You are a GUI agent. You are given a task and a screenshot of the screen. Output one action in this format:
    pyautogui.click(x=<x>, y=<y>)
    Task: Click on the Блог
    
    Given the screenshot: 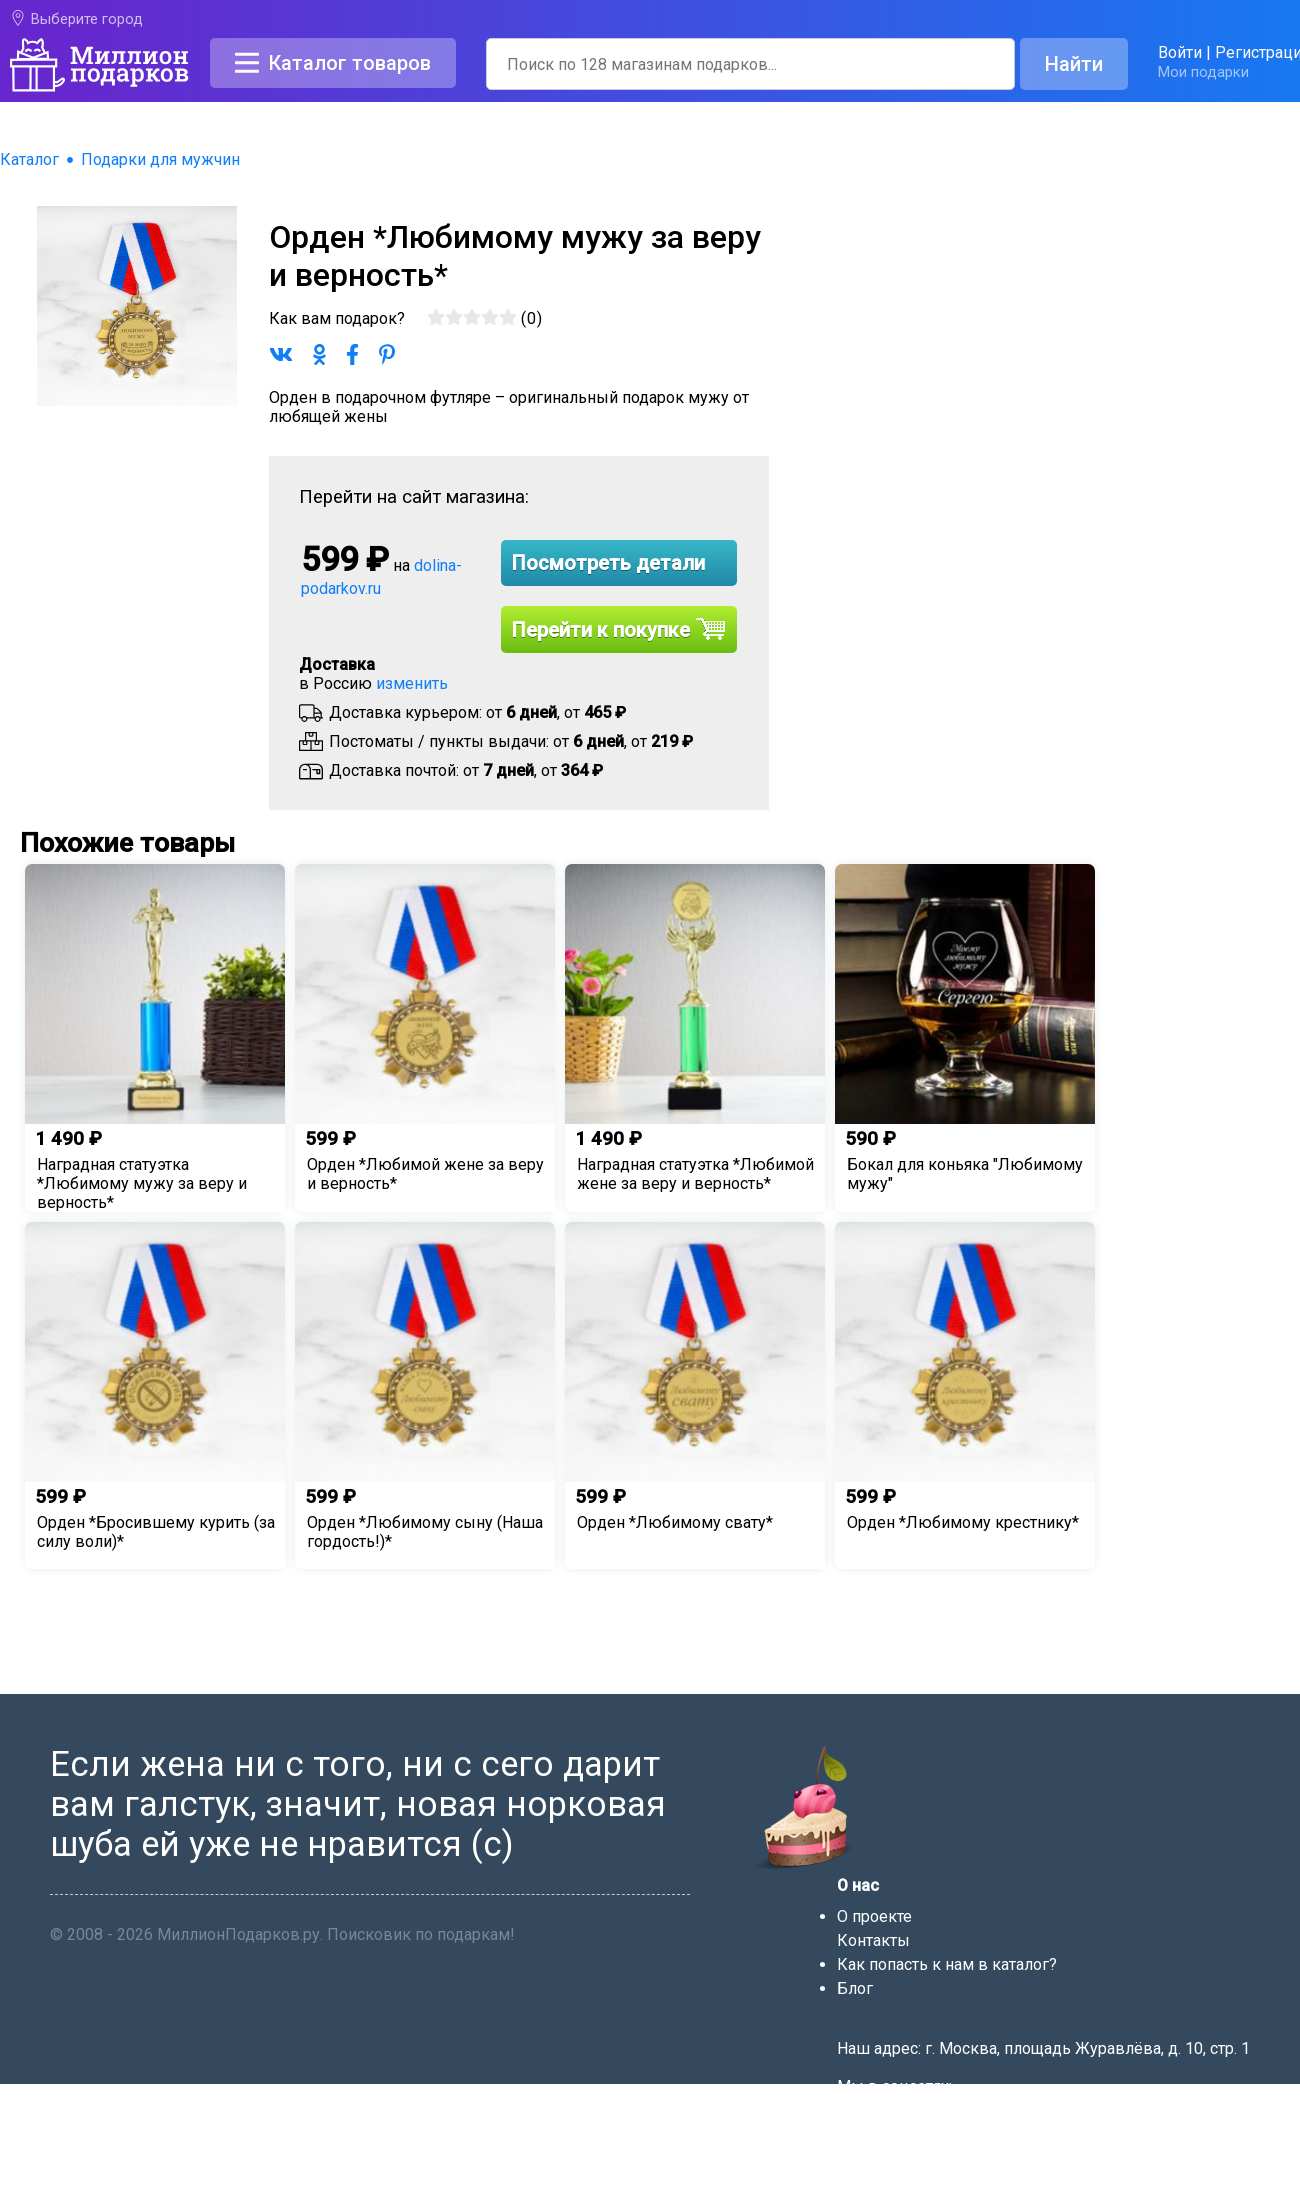 What is the action you would take?
    pyautogui.click(x=855, y=1988)
    